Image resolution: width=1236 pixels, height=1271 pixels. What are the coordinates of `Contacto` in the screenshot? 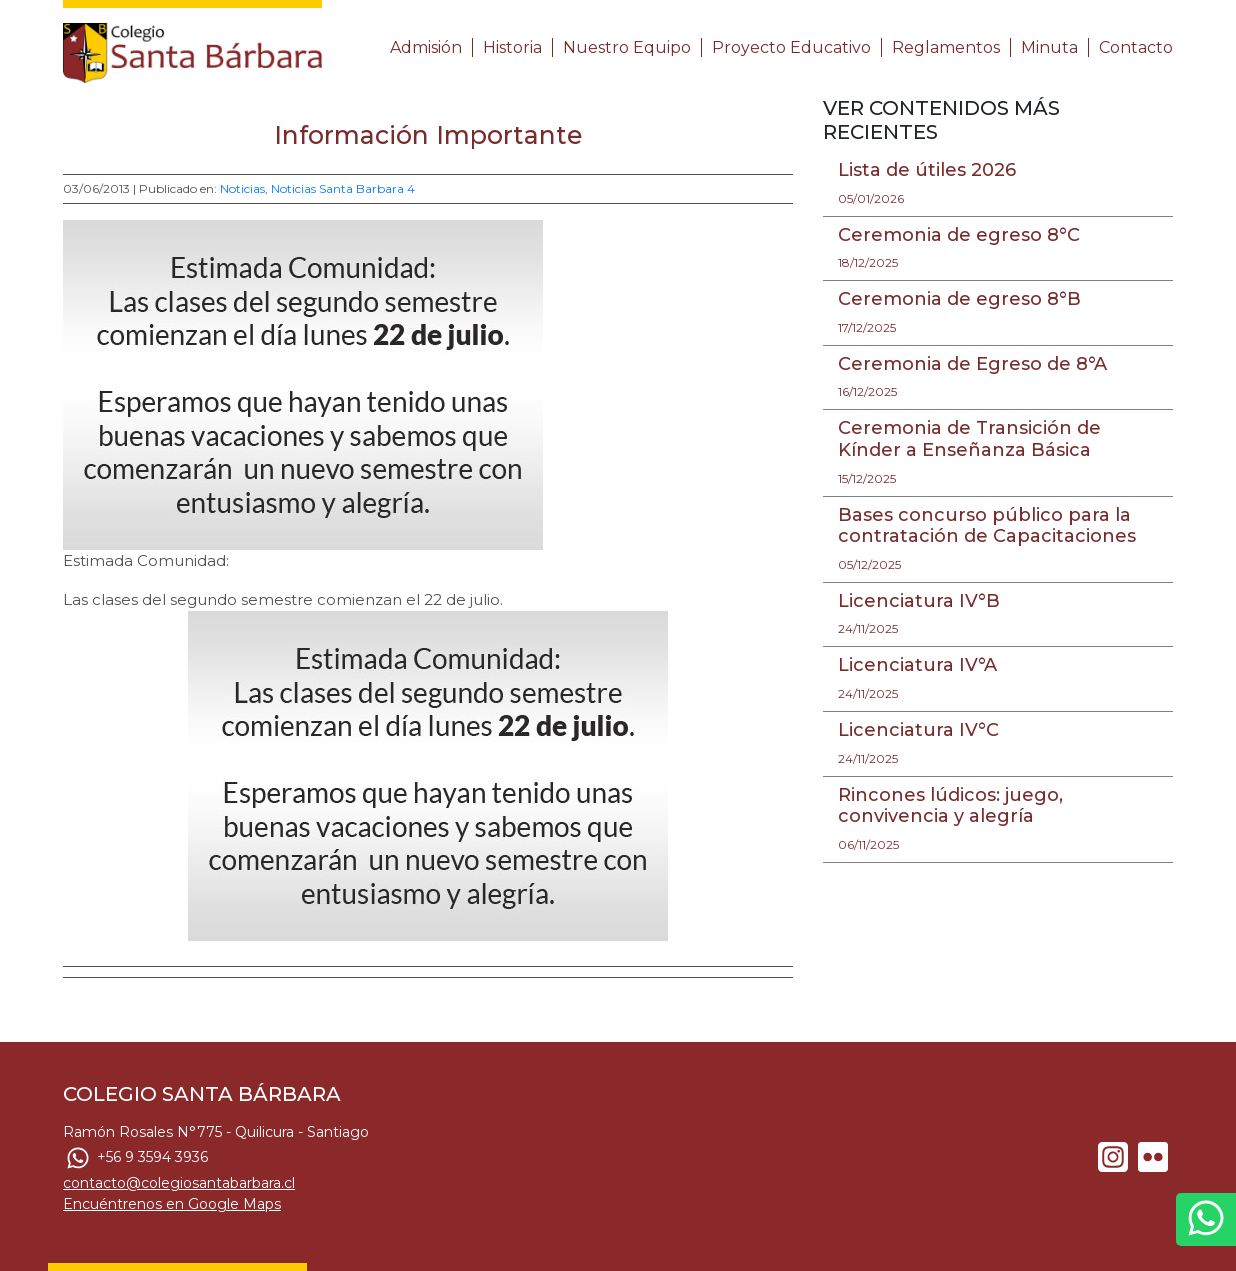 It's located at (1136, 47).